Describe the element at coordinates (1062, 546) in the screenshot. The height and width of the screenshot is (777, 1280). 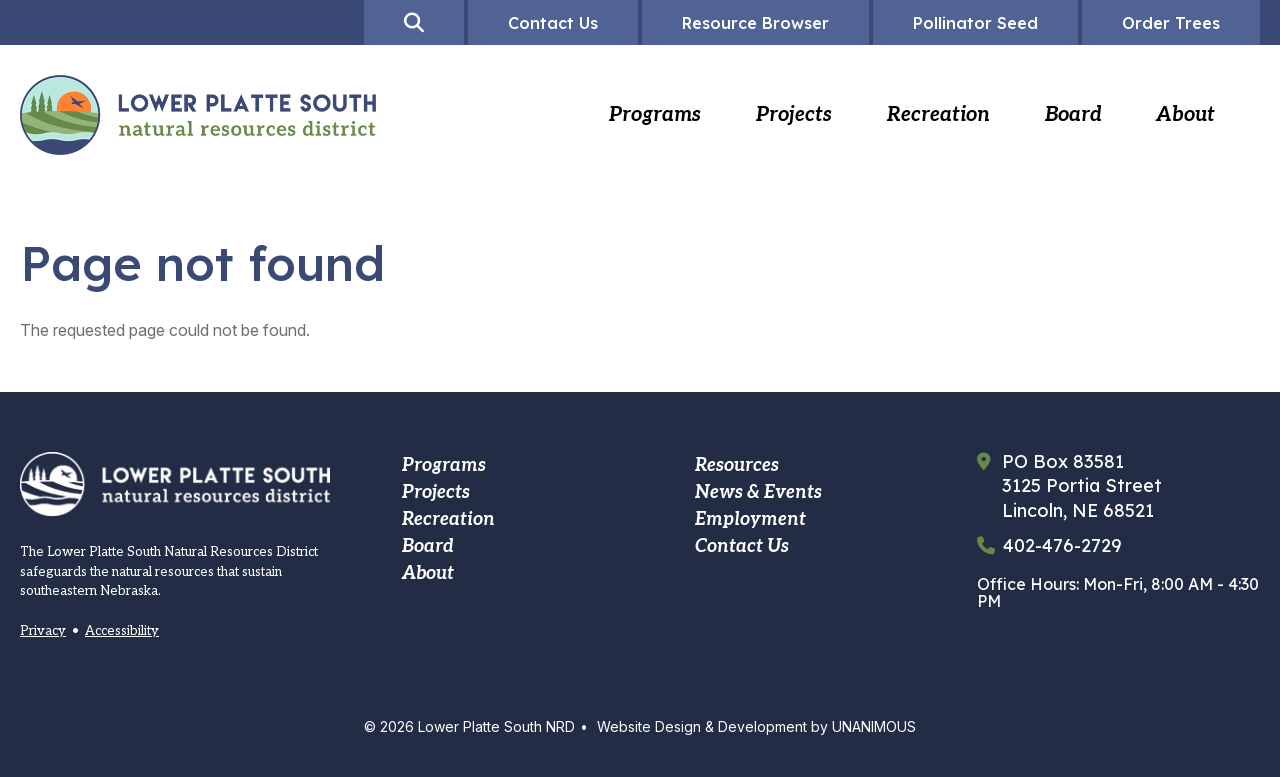
I see `402-476-2729` at that location.